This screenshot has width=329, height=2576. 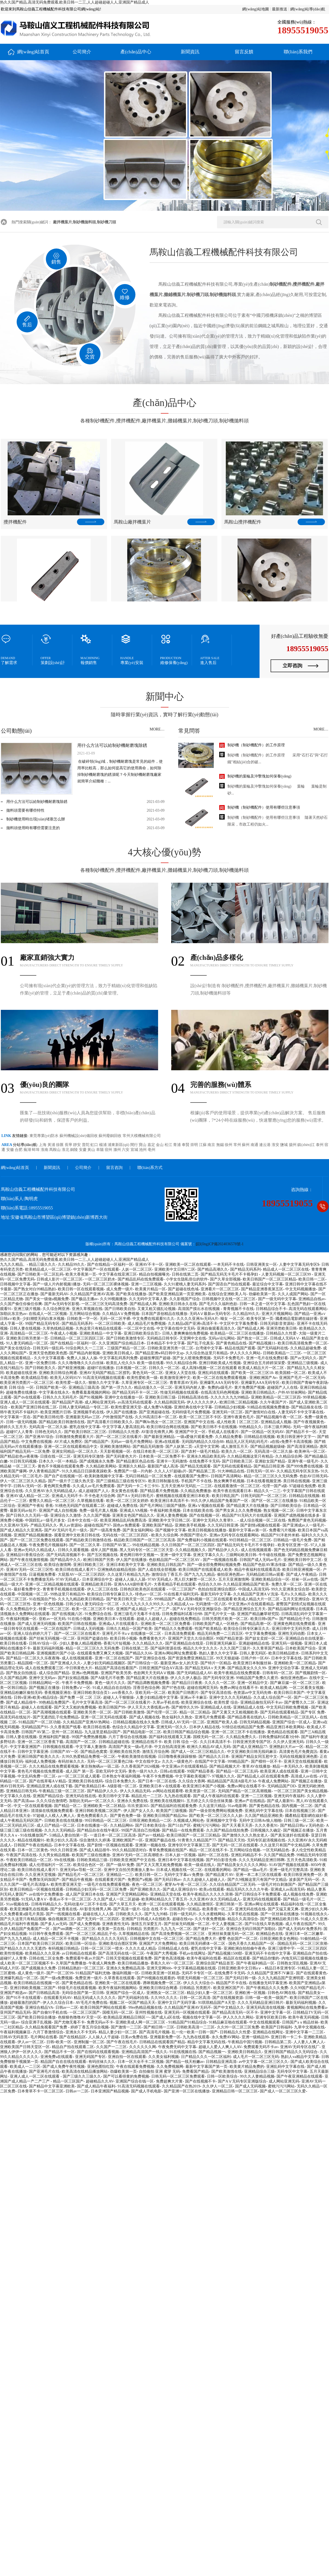 What do you see at coordinates (309, 2042) in the screenshot?
I see `人人妻人人爽人人` at bounding box center [309, 2042].